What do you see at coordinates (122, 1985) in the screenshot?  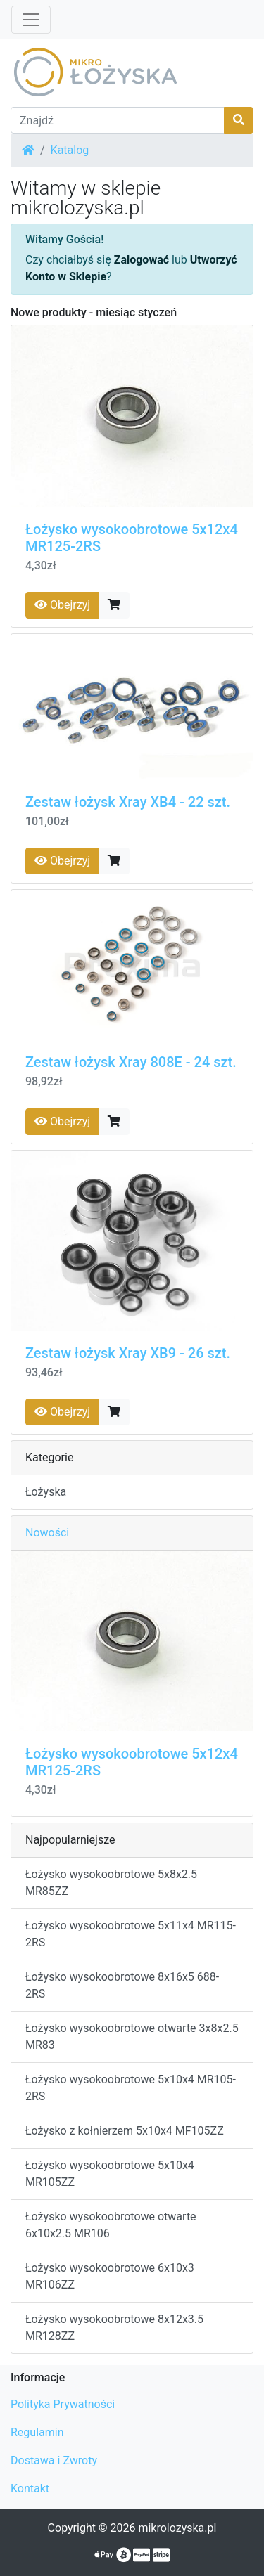 I see `Łożysko wysokoobrotowe 8x16x5 688-2RS` at bounding box center [122, 1985].